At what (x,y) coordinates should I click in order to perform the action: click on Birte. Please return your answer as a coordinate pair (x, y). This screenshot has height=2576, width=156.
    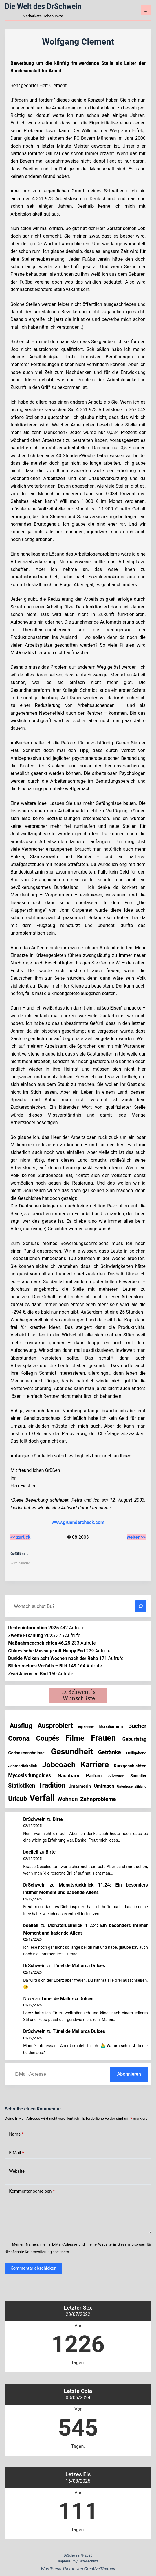
    Looking at the image, I should click on (58, 1819).